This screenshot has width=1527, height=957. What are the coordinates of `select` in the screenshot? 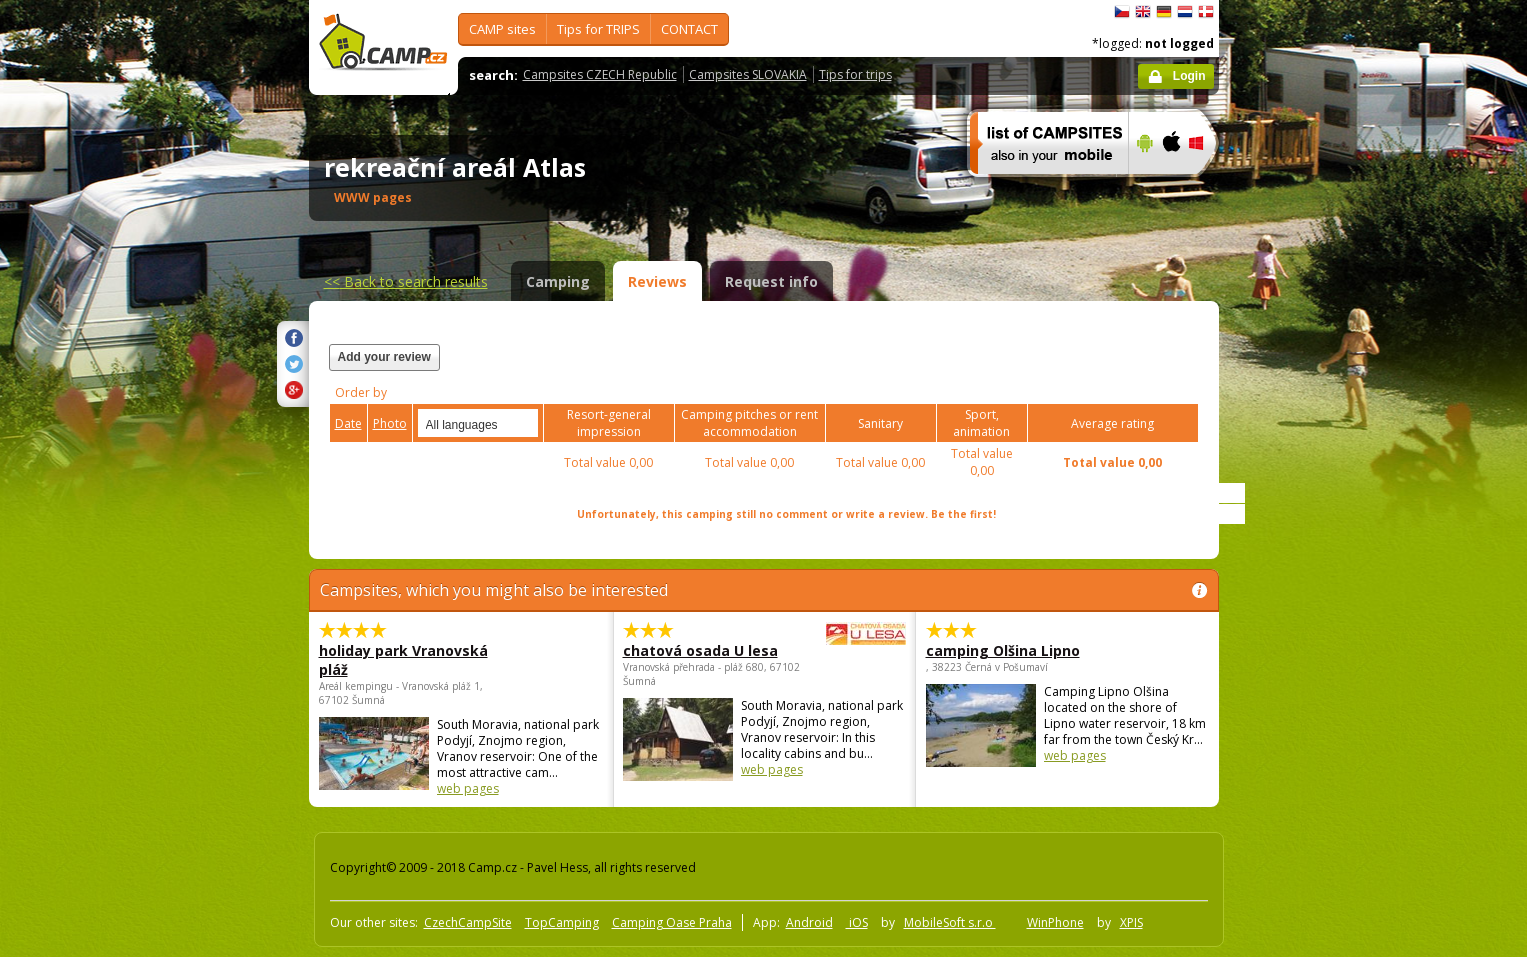 It's located at (524, 423).